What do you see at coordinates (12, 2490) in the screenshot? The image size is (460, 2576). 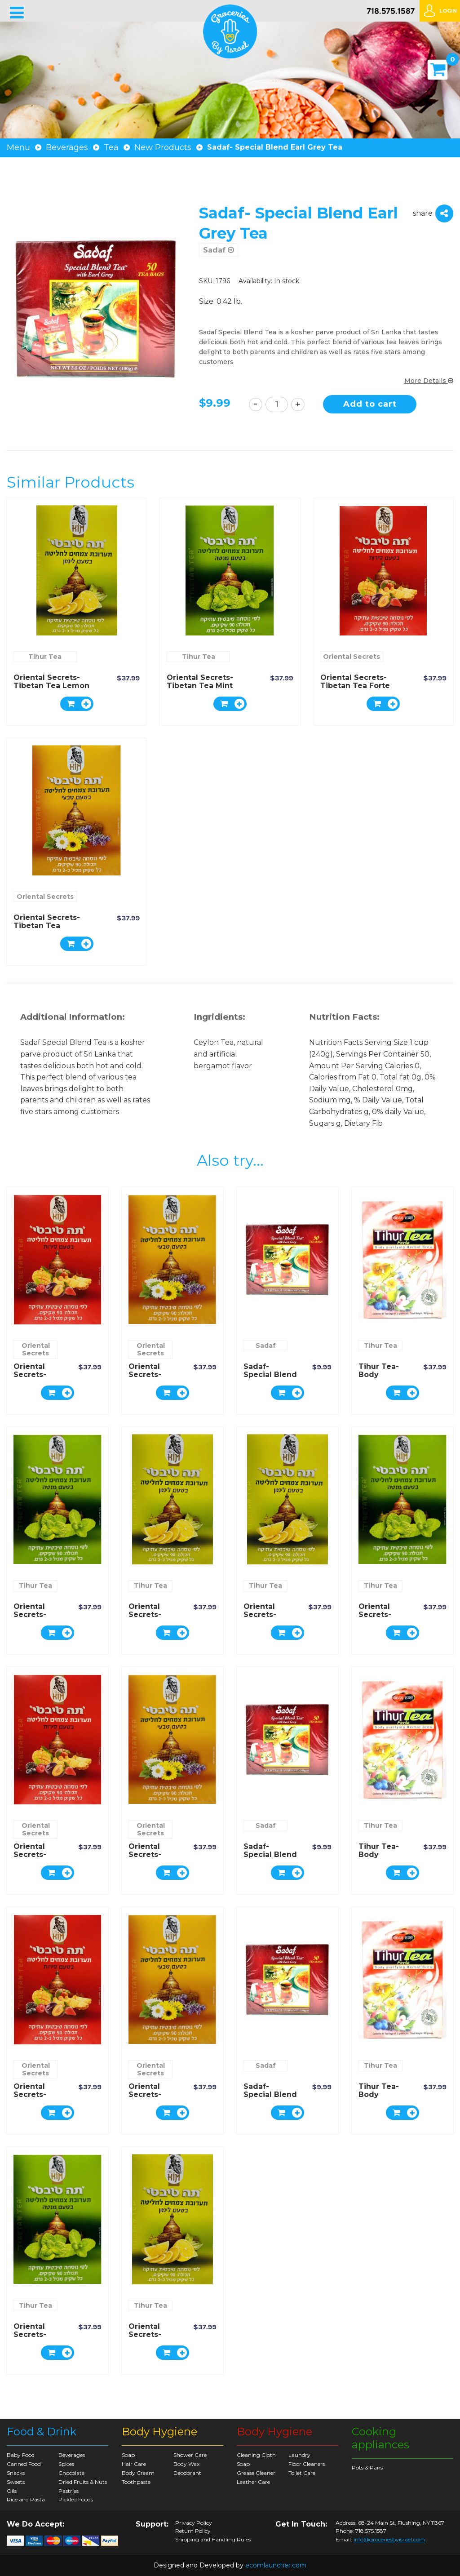 I see `Oils` at bounding box center [12, 2490].